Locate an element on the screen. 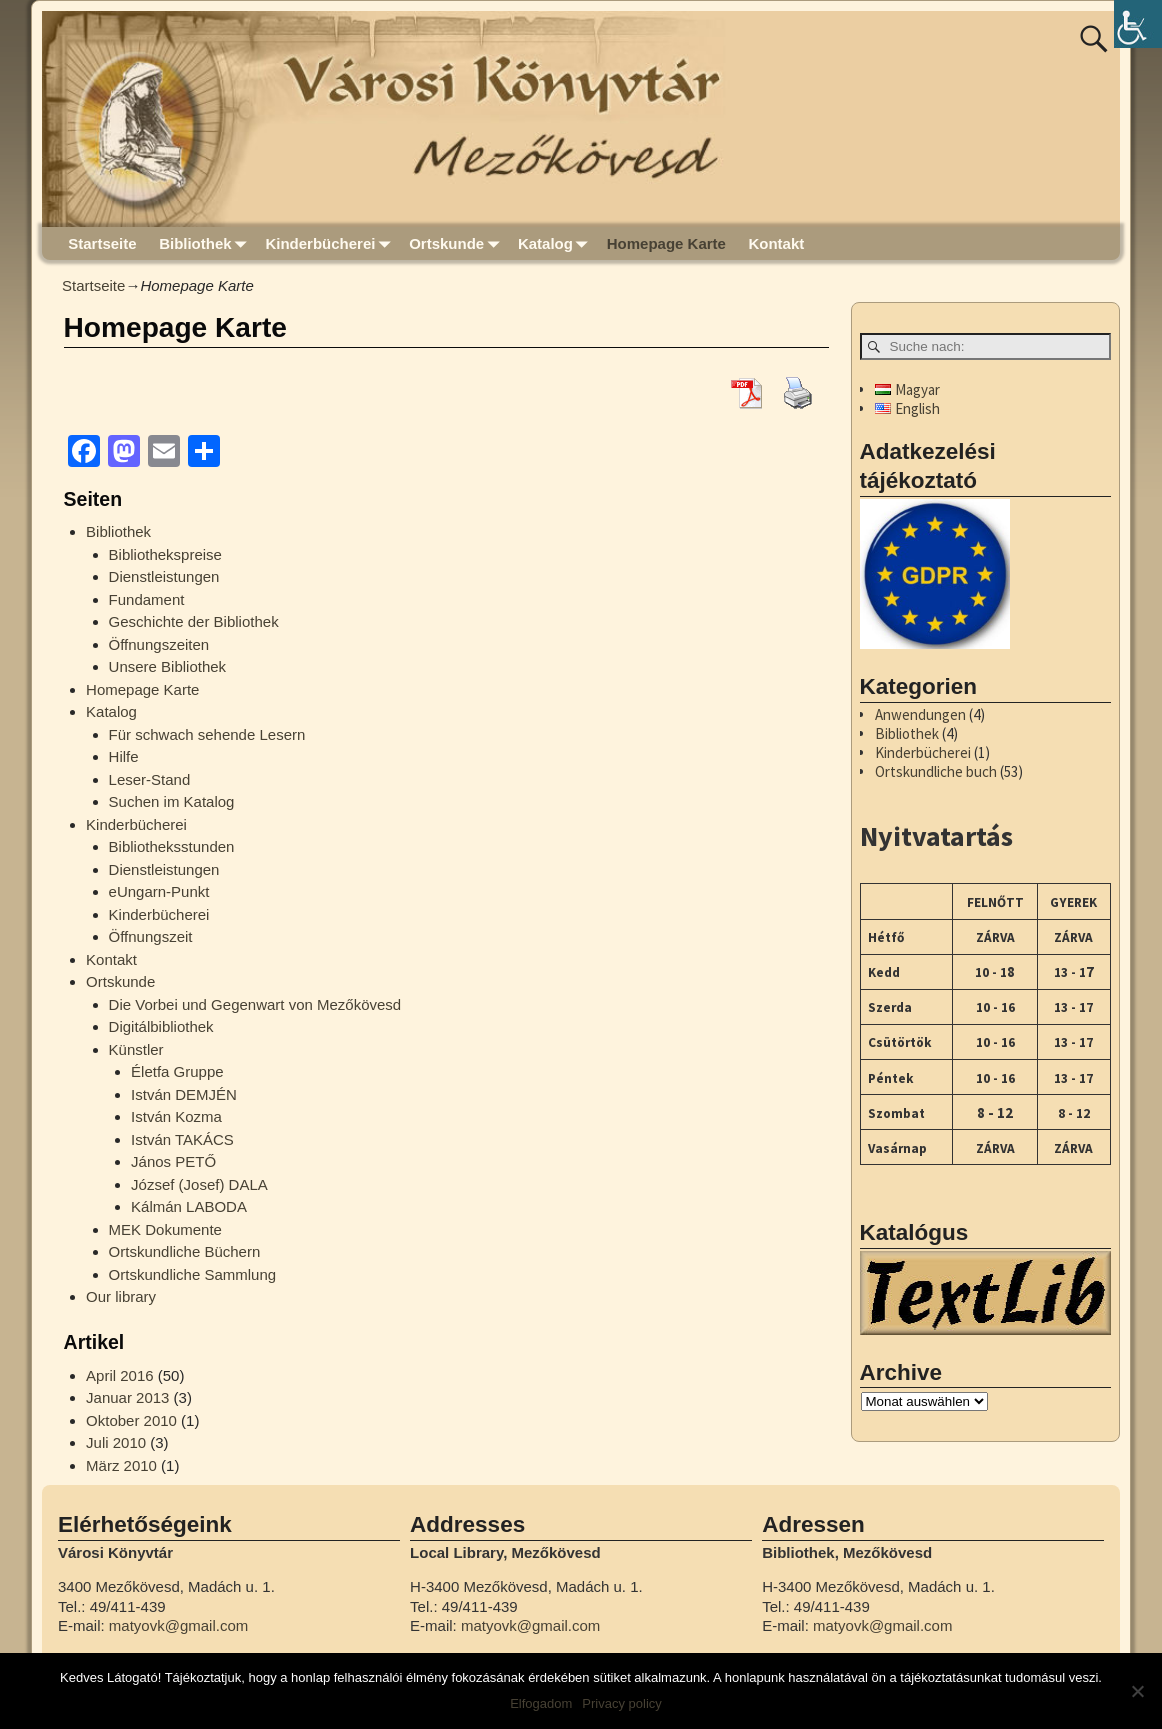 Image resolution: width=1162 pixels, height=1729 pixels. Ortskundliche Sammlung is located at coordinates (193, 1274).